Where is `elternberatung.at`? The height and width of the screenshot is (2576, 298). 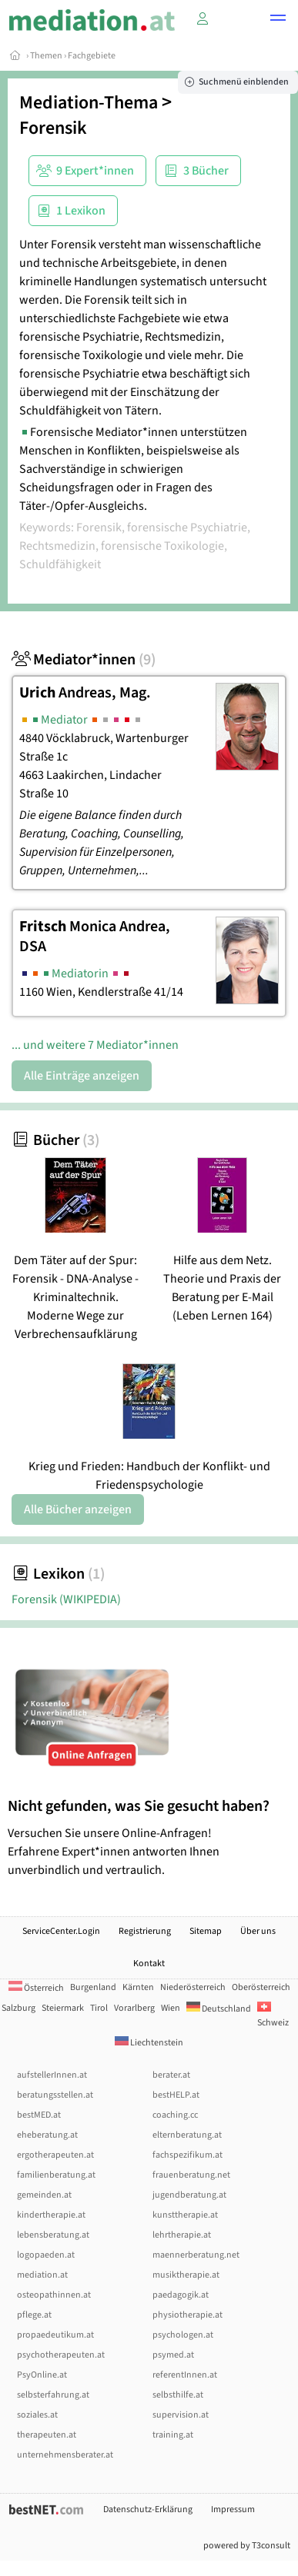
elternberatung.at is located at coordinates (187, 2135).